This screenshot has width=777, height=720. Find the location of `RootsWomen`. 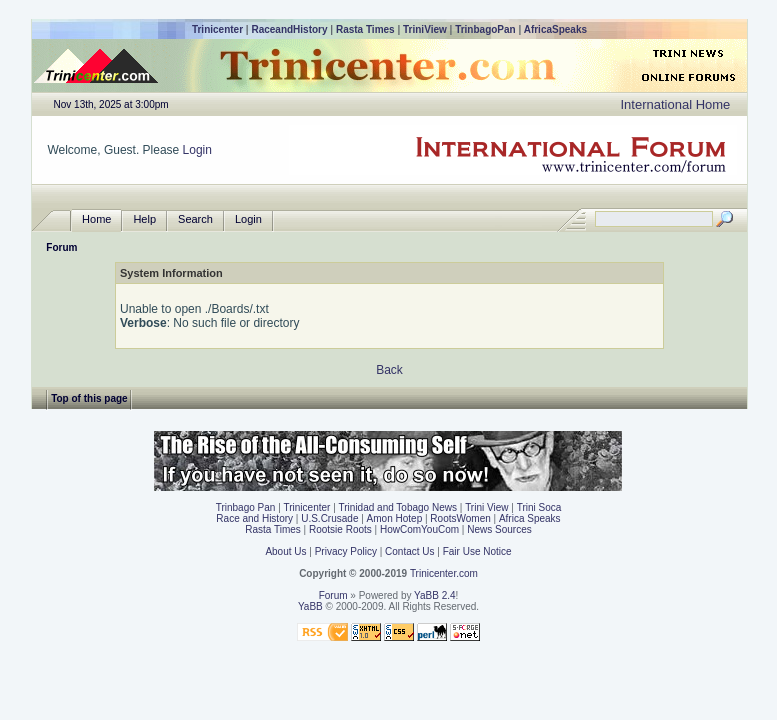

RootsWomen is located at coordinates (460, 518).